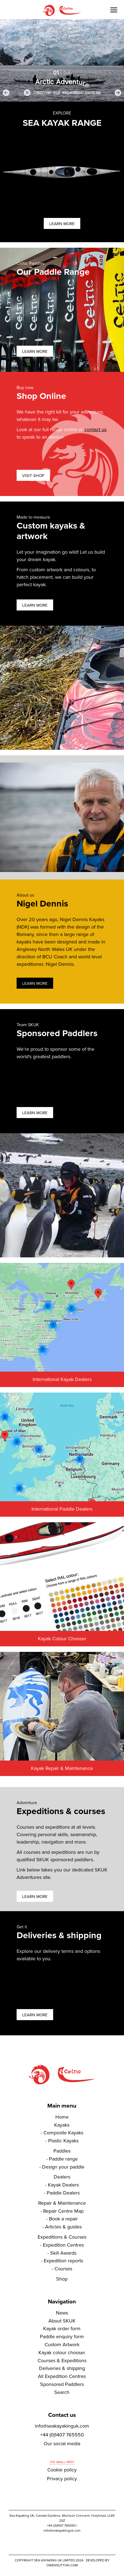  What do you see at coordinates (62, 2443) in the screenshot?
I see `Our social media` at bounding box center [62, 2443].